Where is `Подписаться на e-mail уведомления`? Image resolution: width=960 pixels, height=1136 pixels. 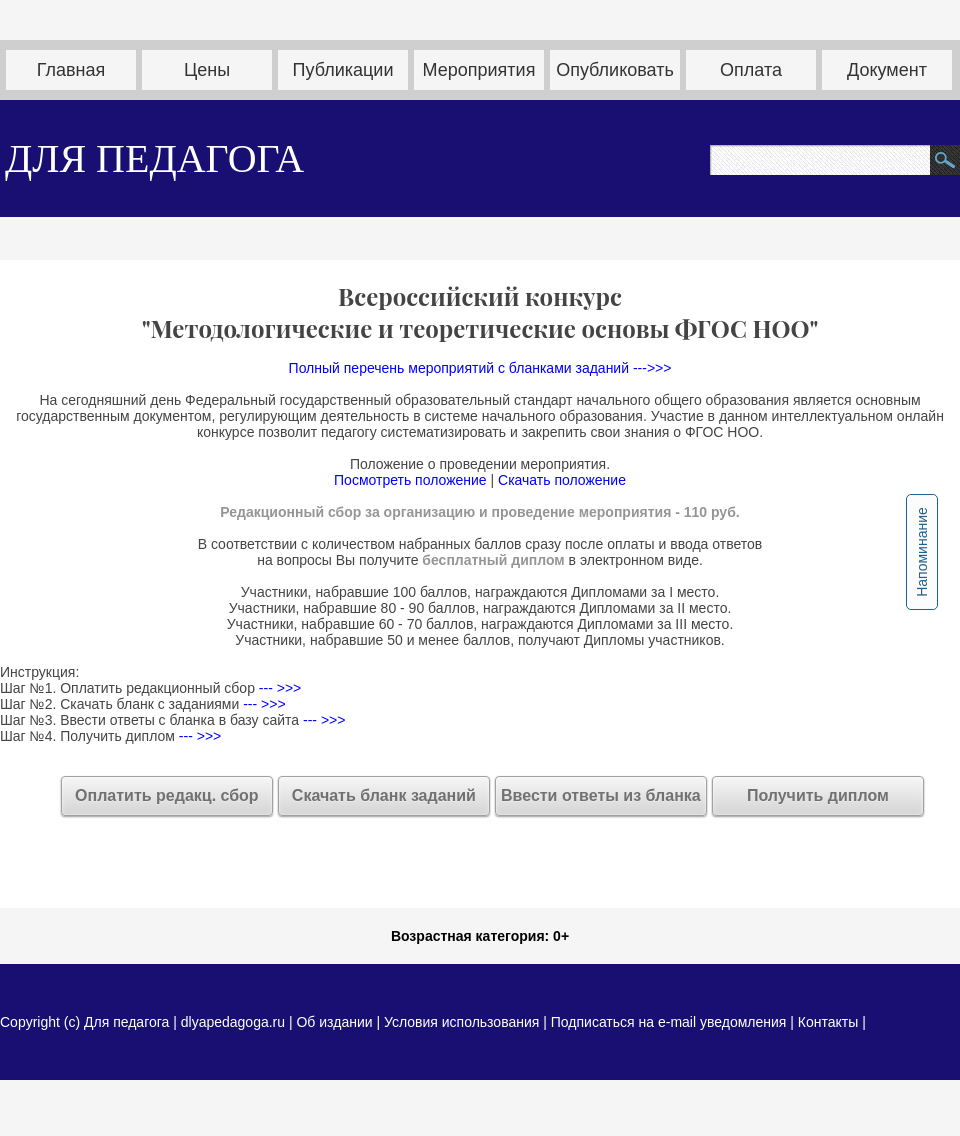 Подписаться на e-mail уведомления is located at coordinates (669, 1022).